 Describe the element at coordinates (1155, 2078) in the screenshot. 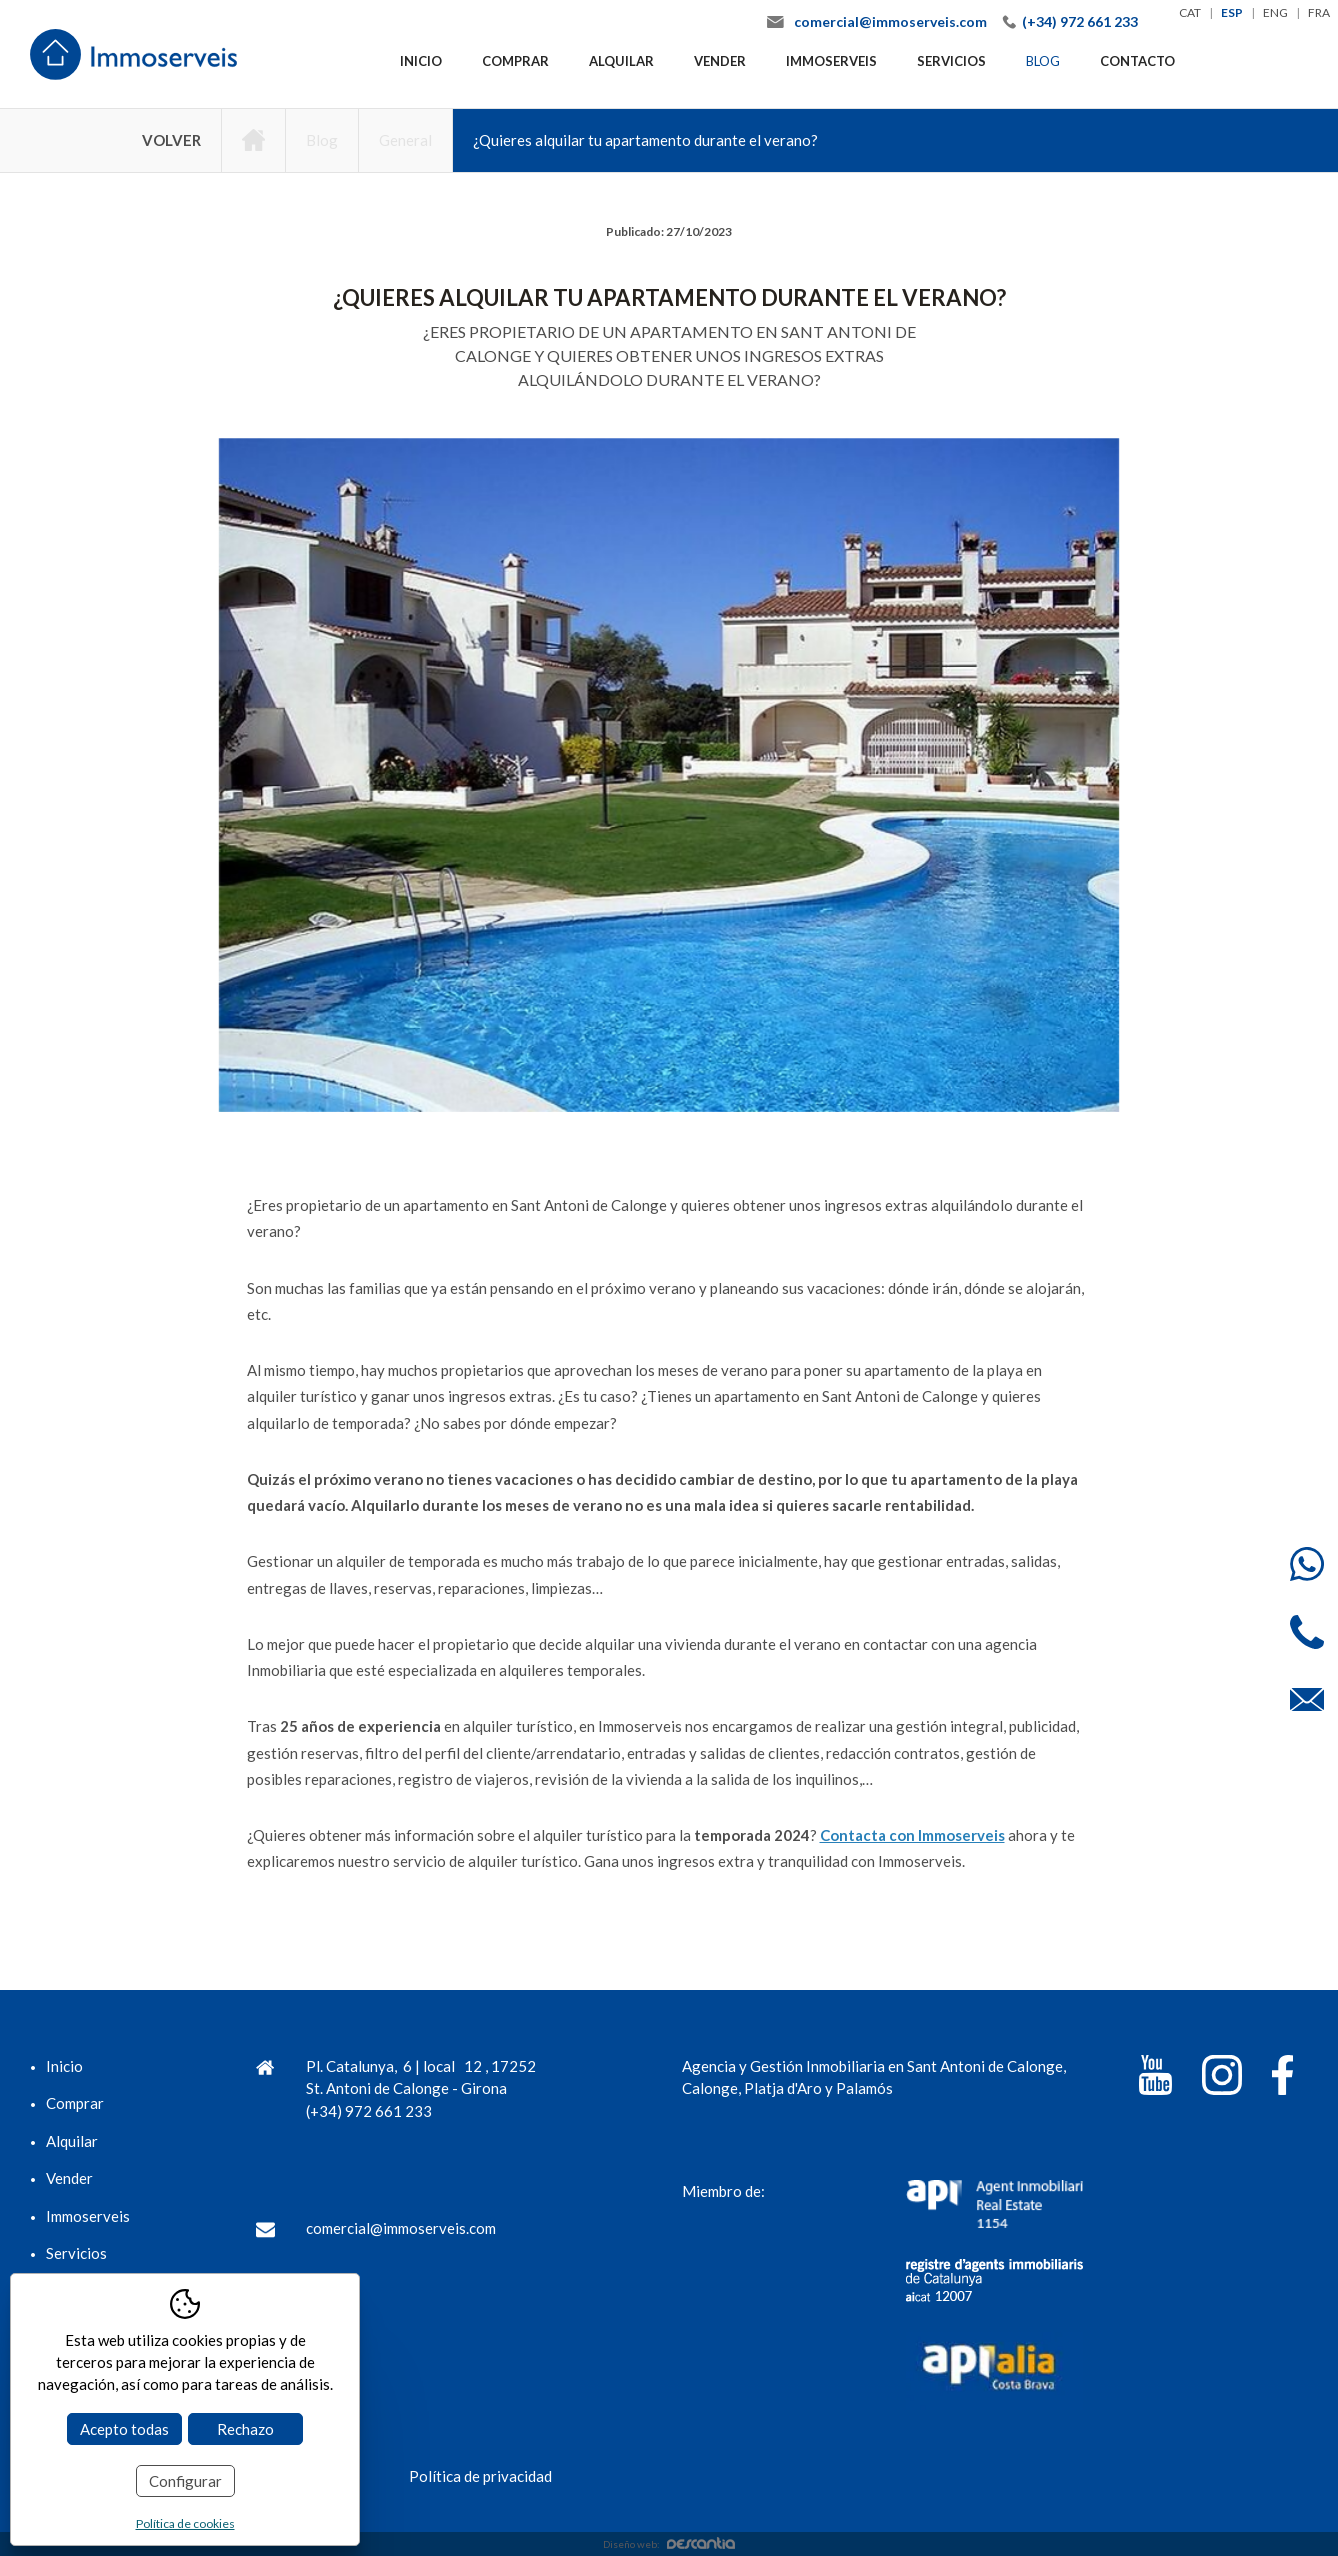

I see `[YouTube]` at that location.